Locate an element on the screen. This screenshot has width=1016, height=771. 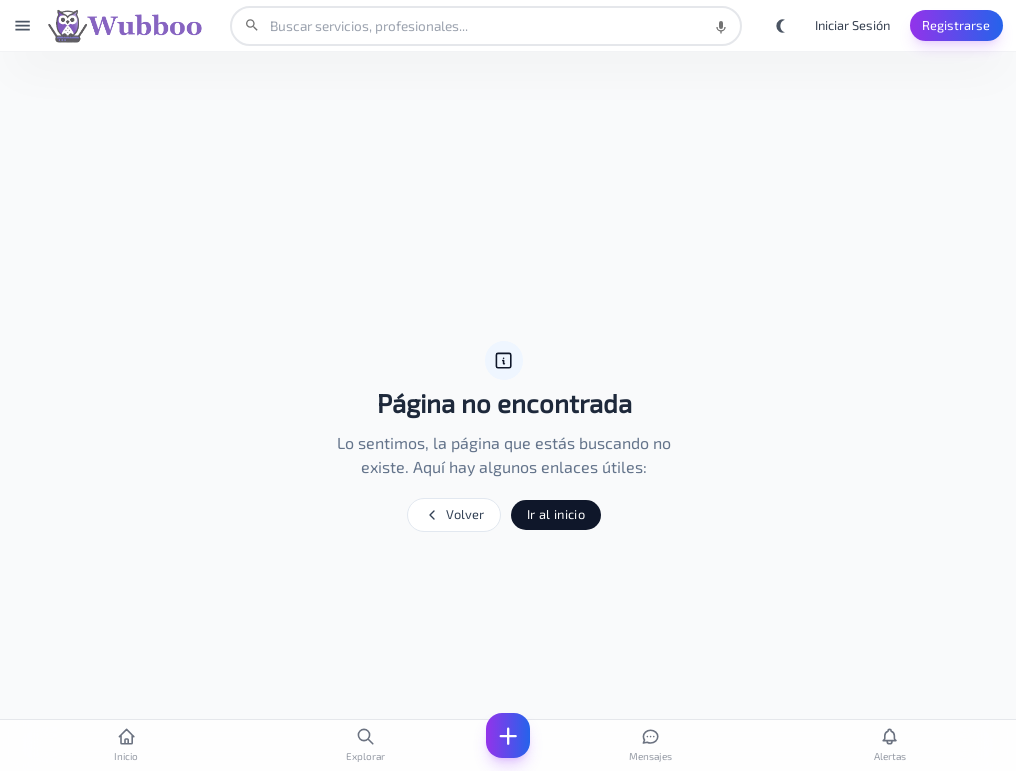
Registrarse is located at coordinates (956, 25).